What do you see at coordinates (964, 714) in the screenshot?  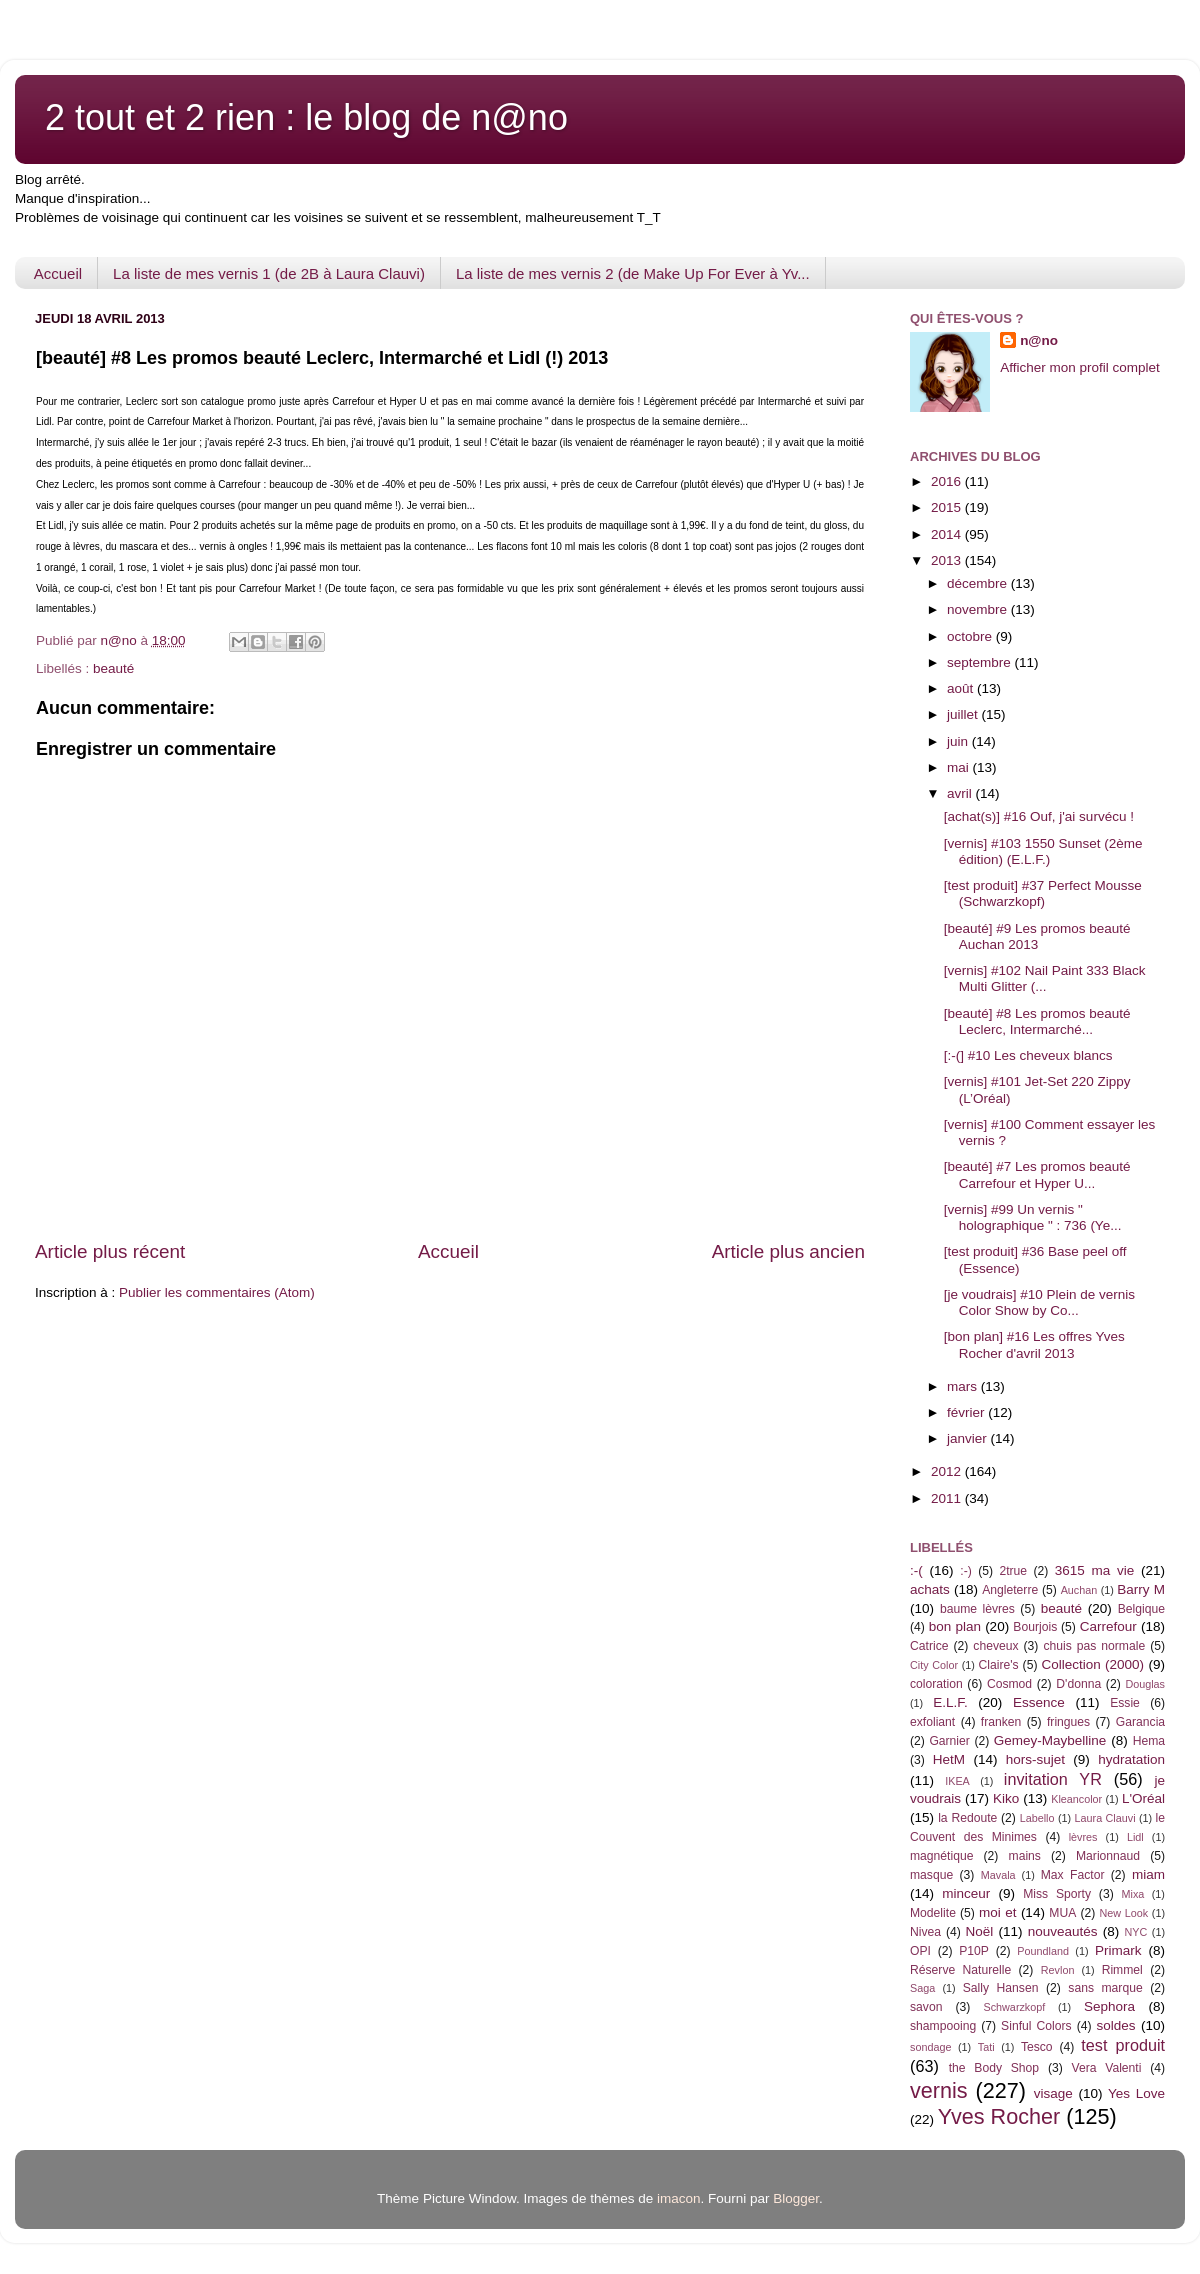 I see `juillet` at bounding box center [964, 714].